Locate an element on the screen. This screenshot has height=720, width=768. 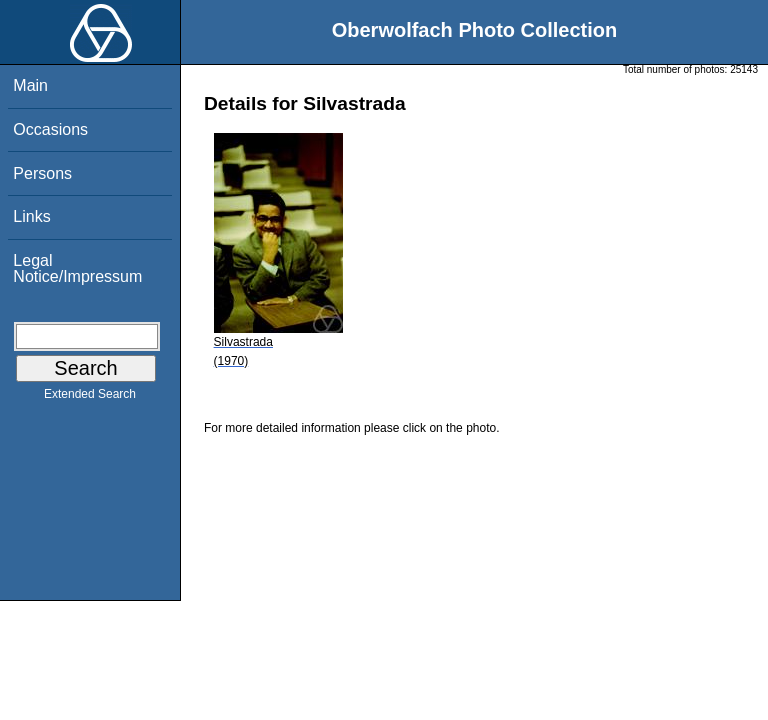
Links is located at coordinates (31, 216).